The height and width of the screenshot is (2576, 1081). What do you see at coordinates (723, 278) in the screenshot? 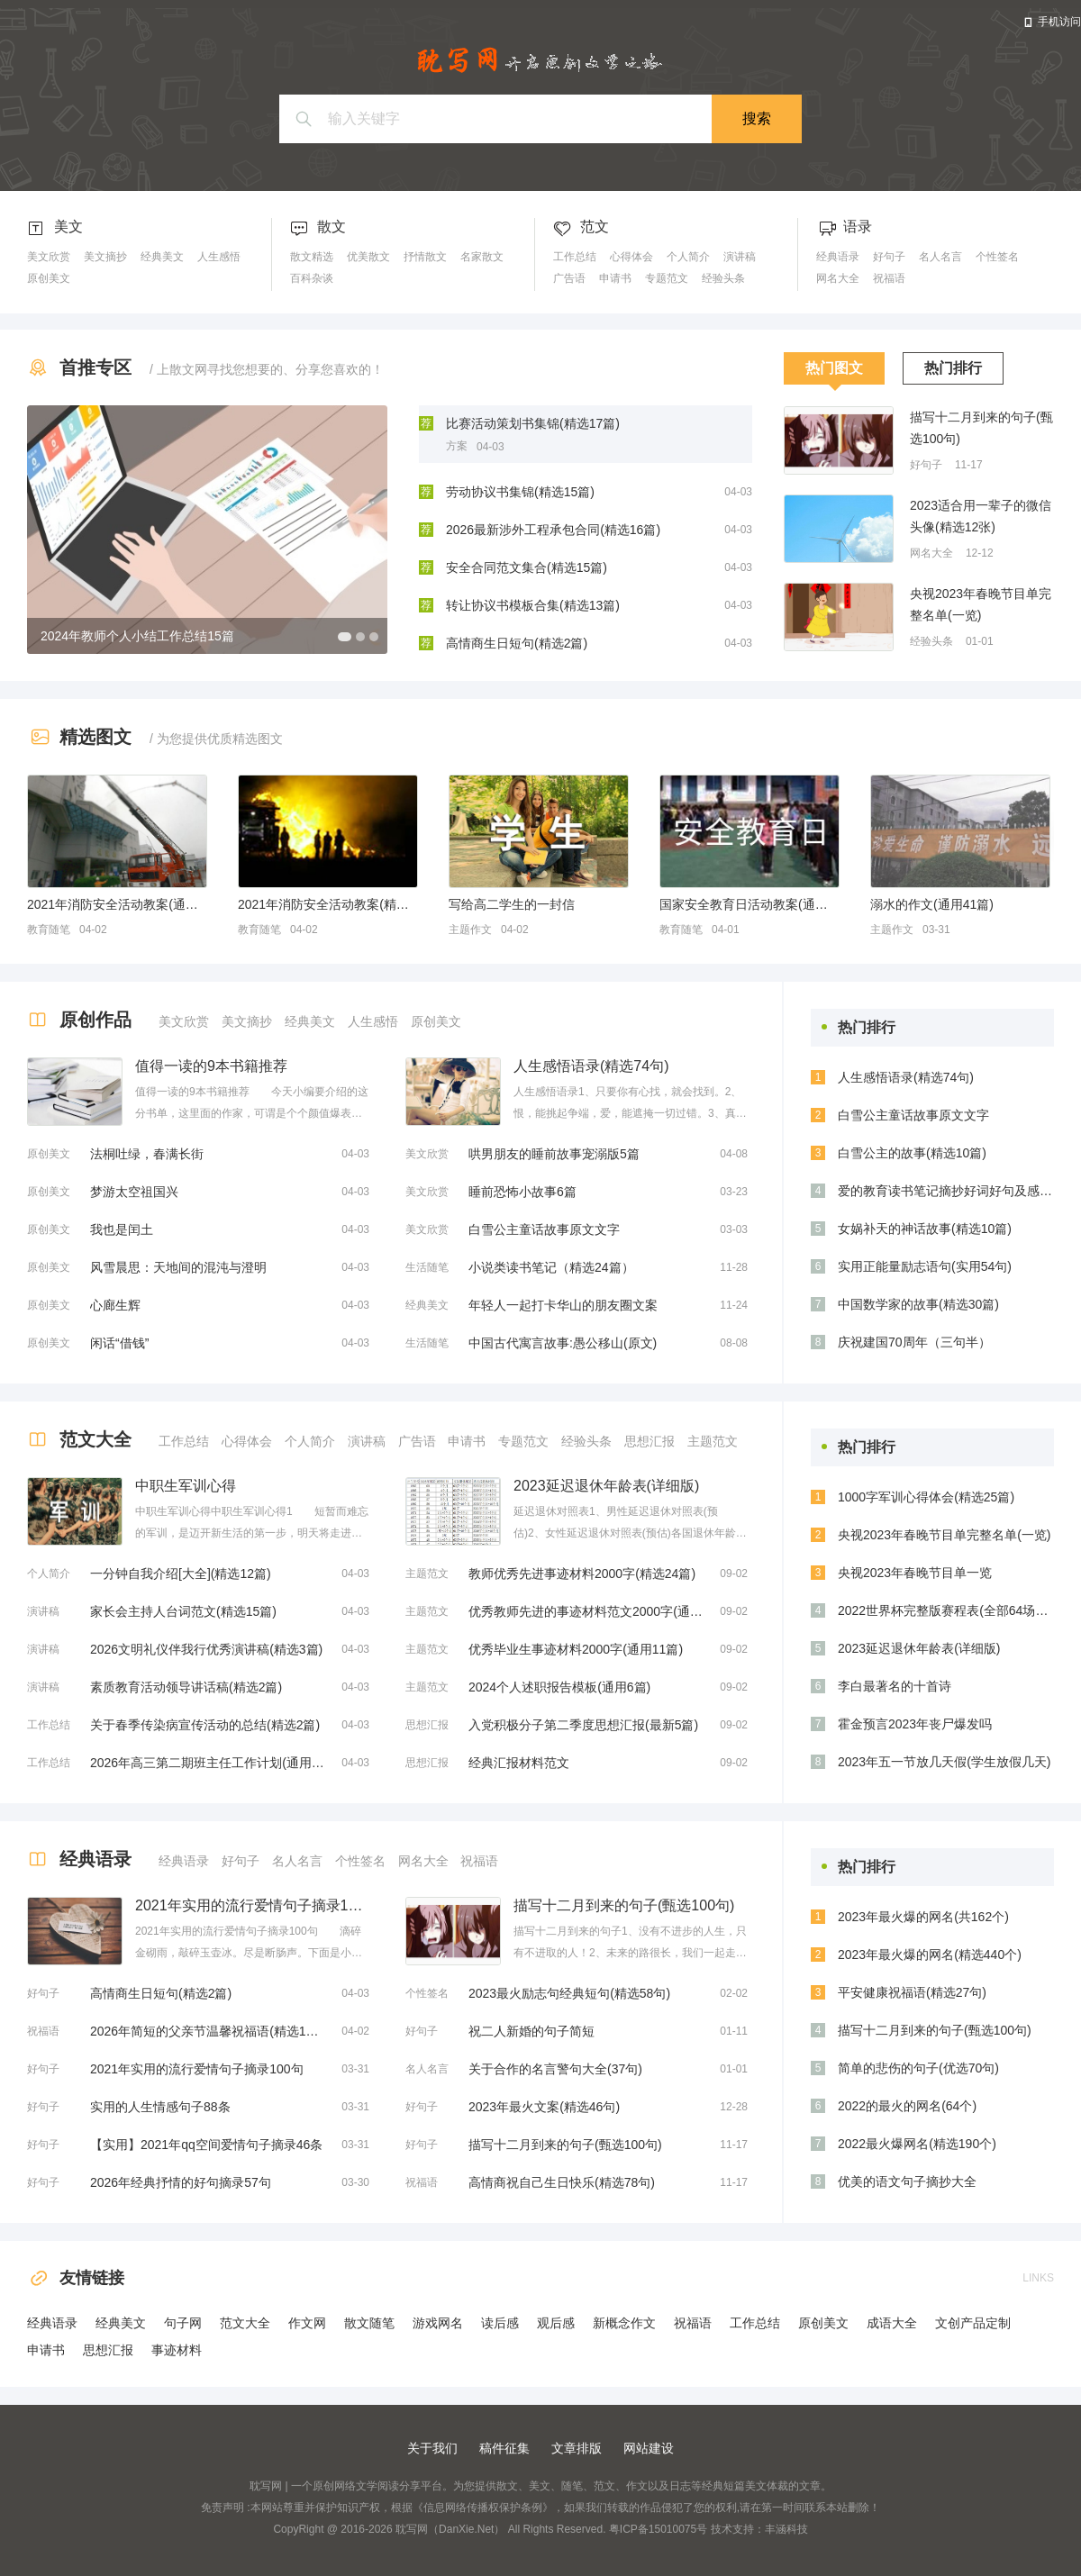
I see `经验头条` at bounding box center [723, 278].